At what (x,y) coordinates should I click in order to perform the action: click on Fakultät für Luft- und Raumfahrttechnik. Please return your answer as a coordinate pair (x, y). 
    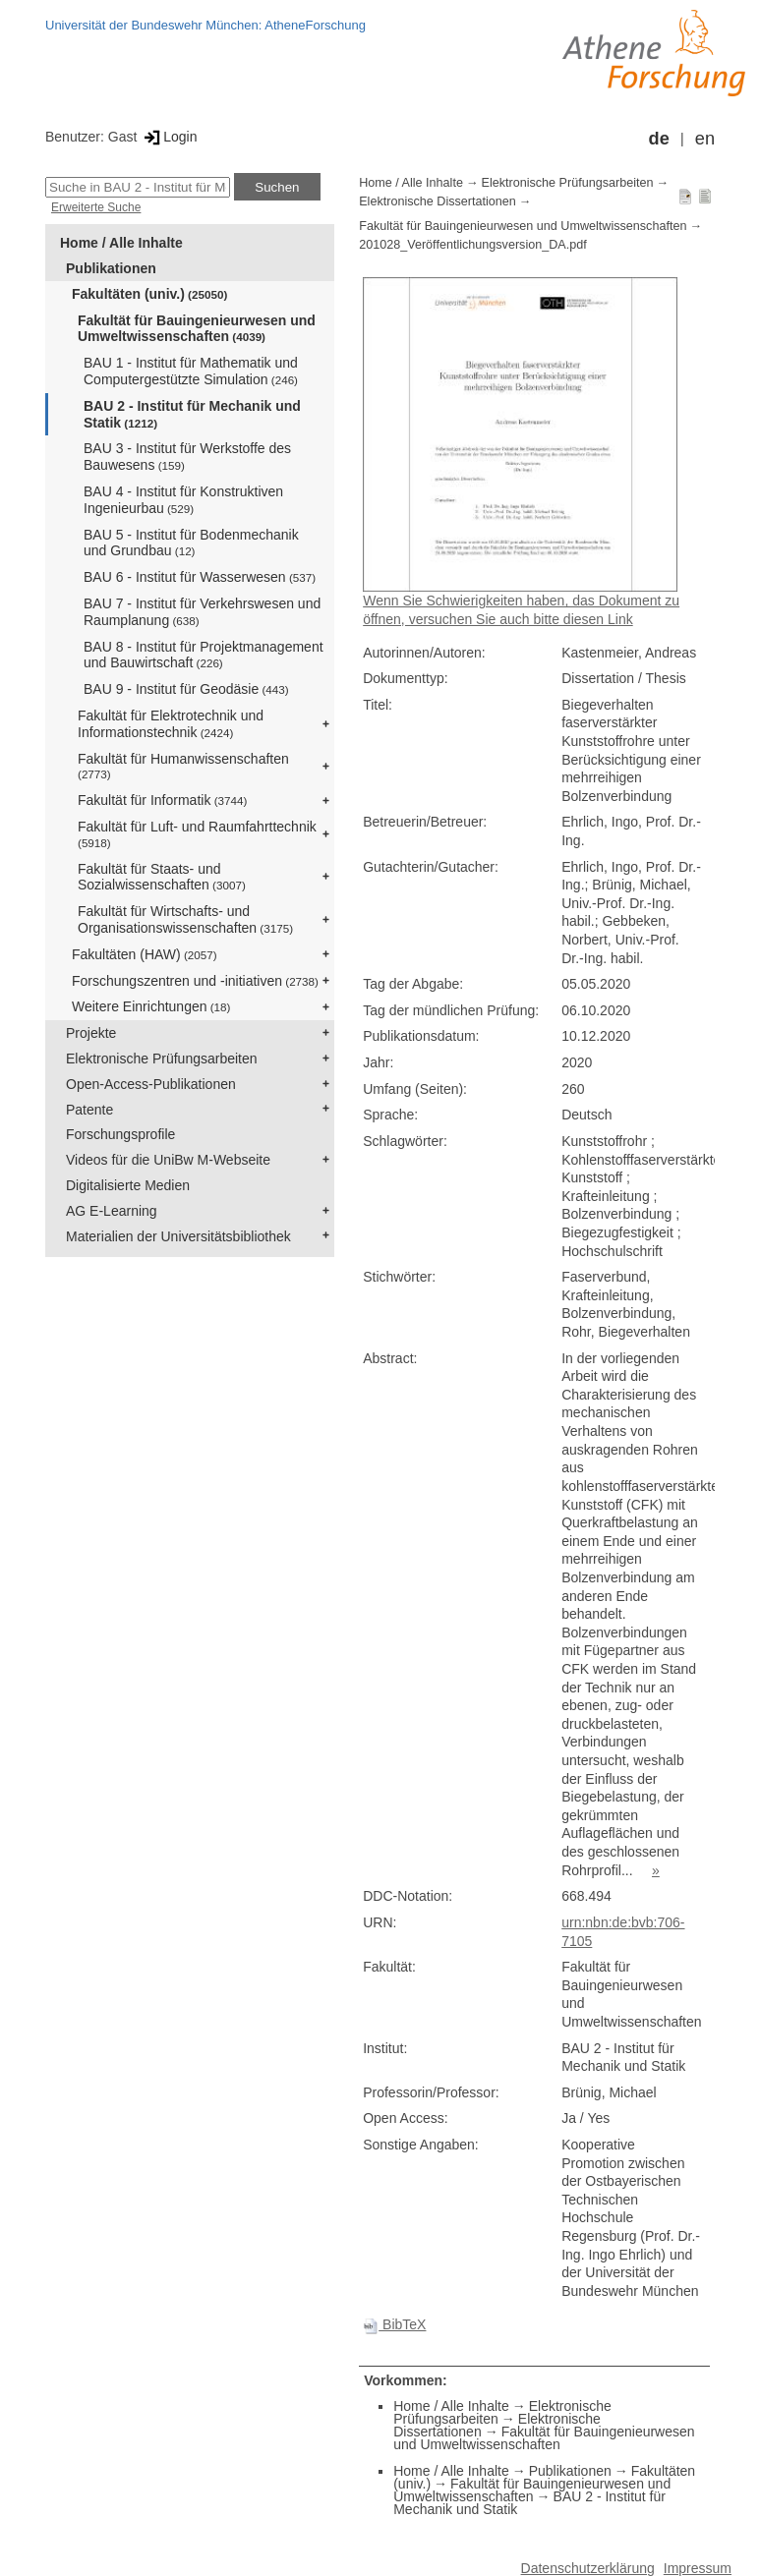
    Looking at the image, I should click on (197, 834).